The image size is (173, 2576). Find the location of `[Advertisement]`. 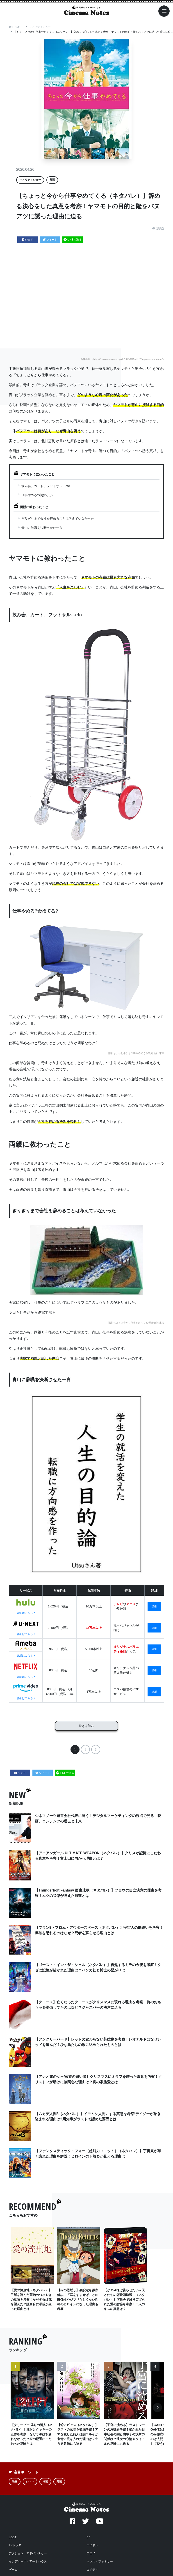

[Advertisement] is located at coordinates (86, 294).